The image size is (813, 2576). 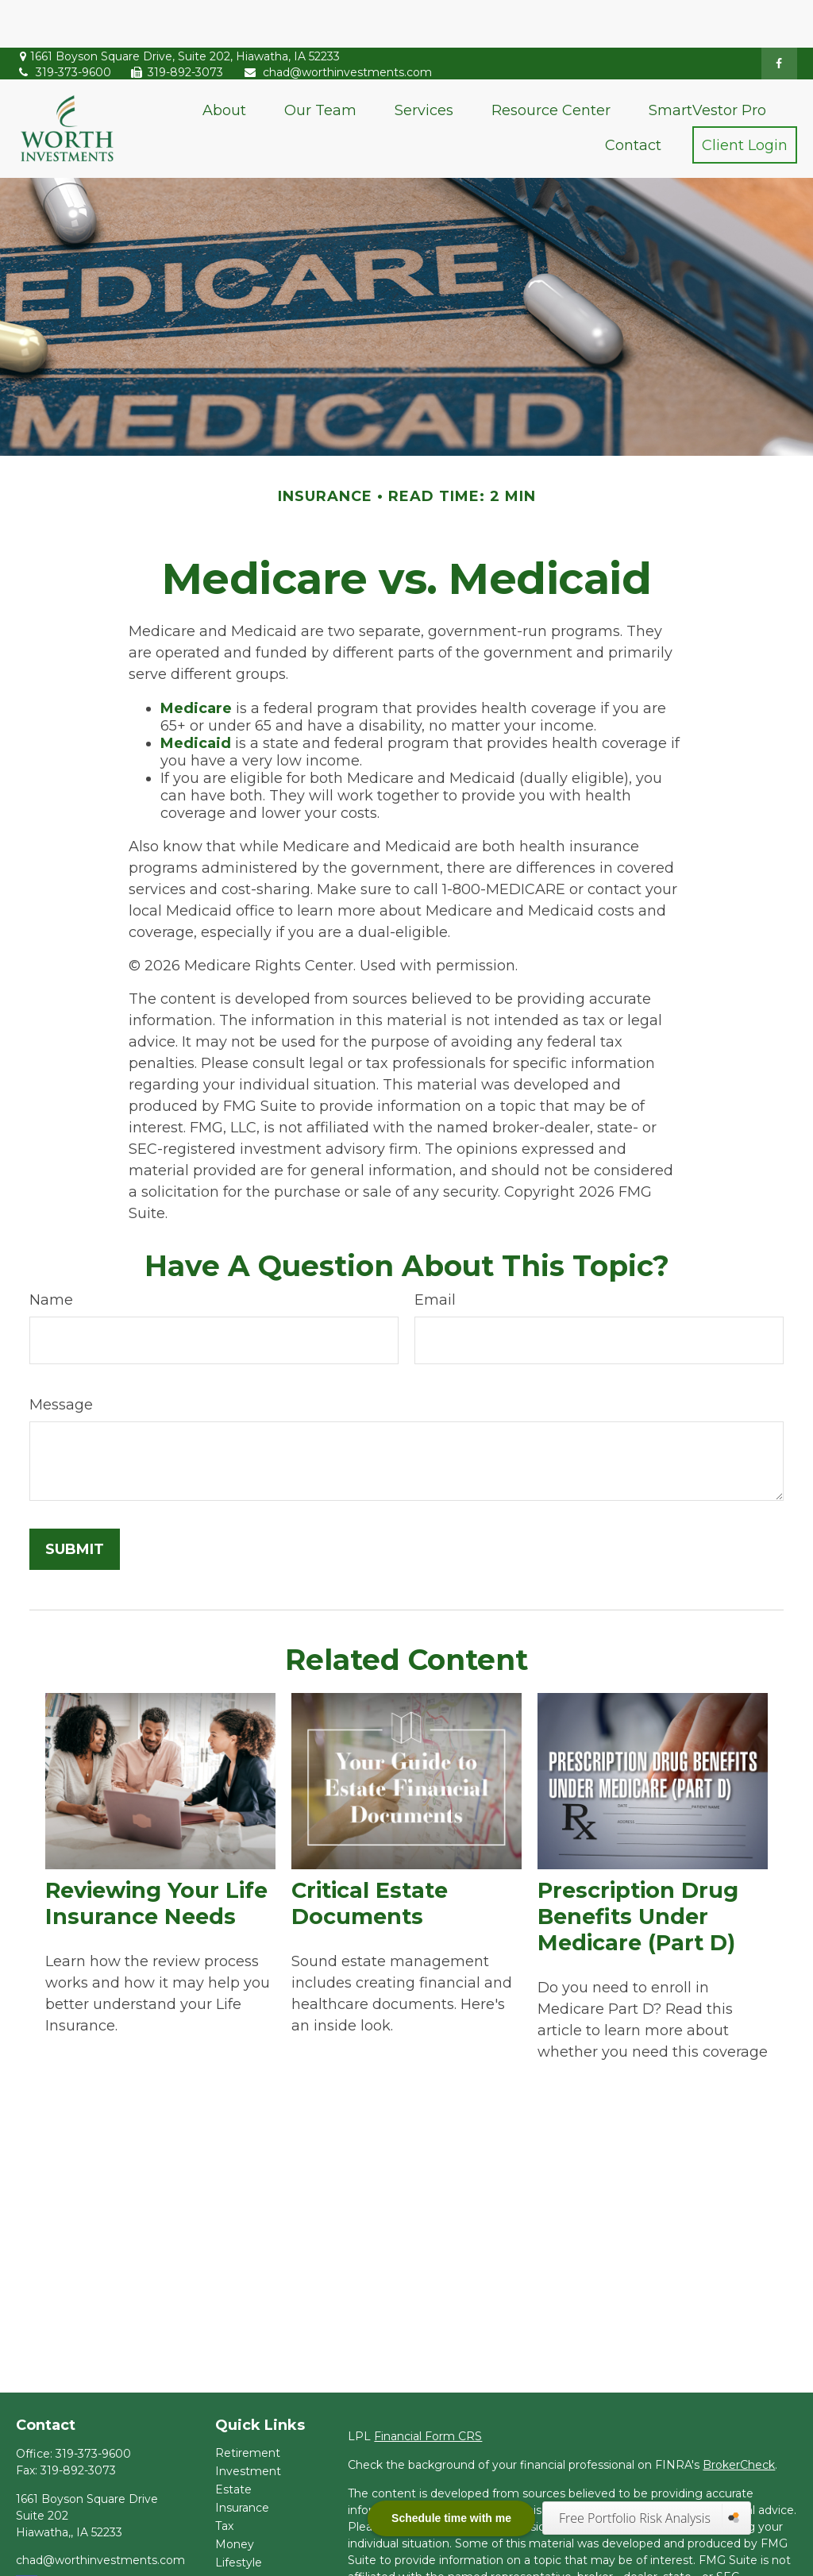 I want to click on Message, so click(x=61, y=1357).